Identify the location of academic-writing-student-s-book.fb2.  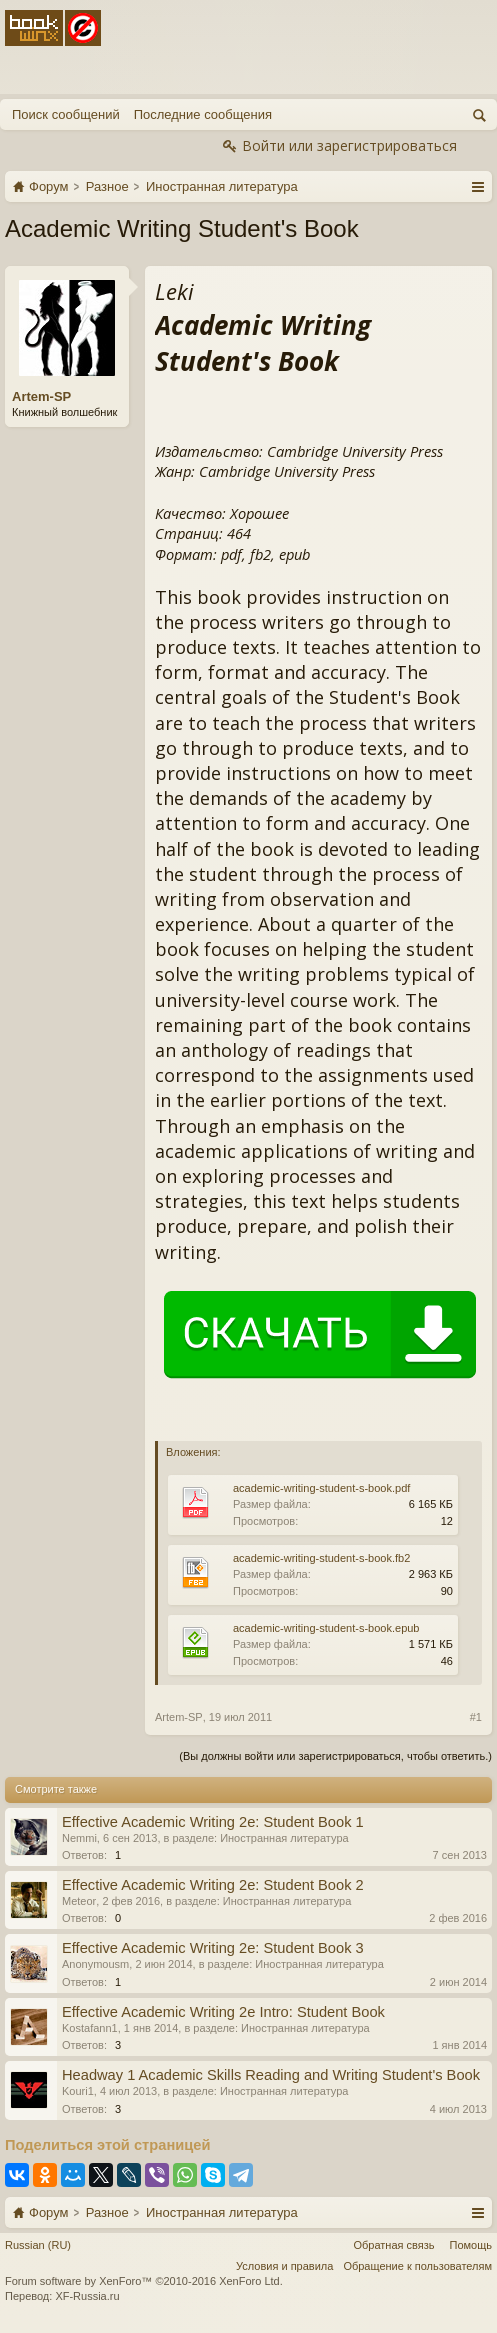
(321, 1558).